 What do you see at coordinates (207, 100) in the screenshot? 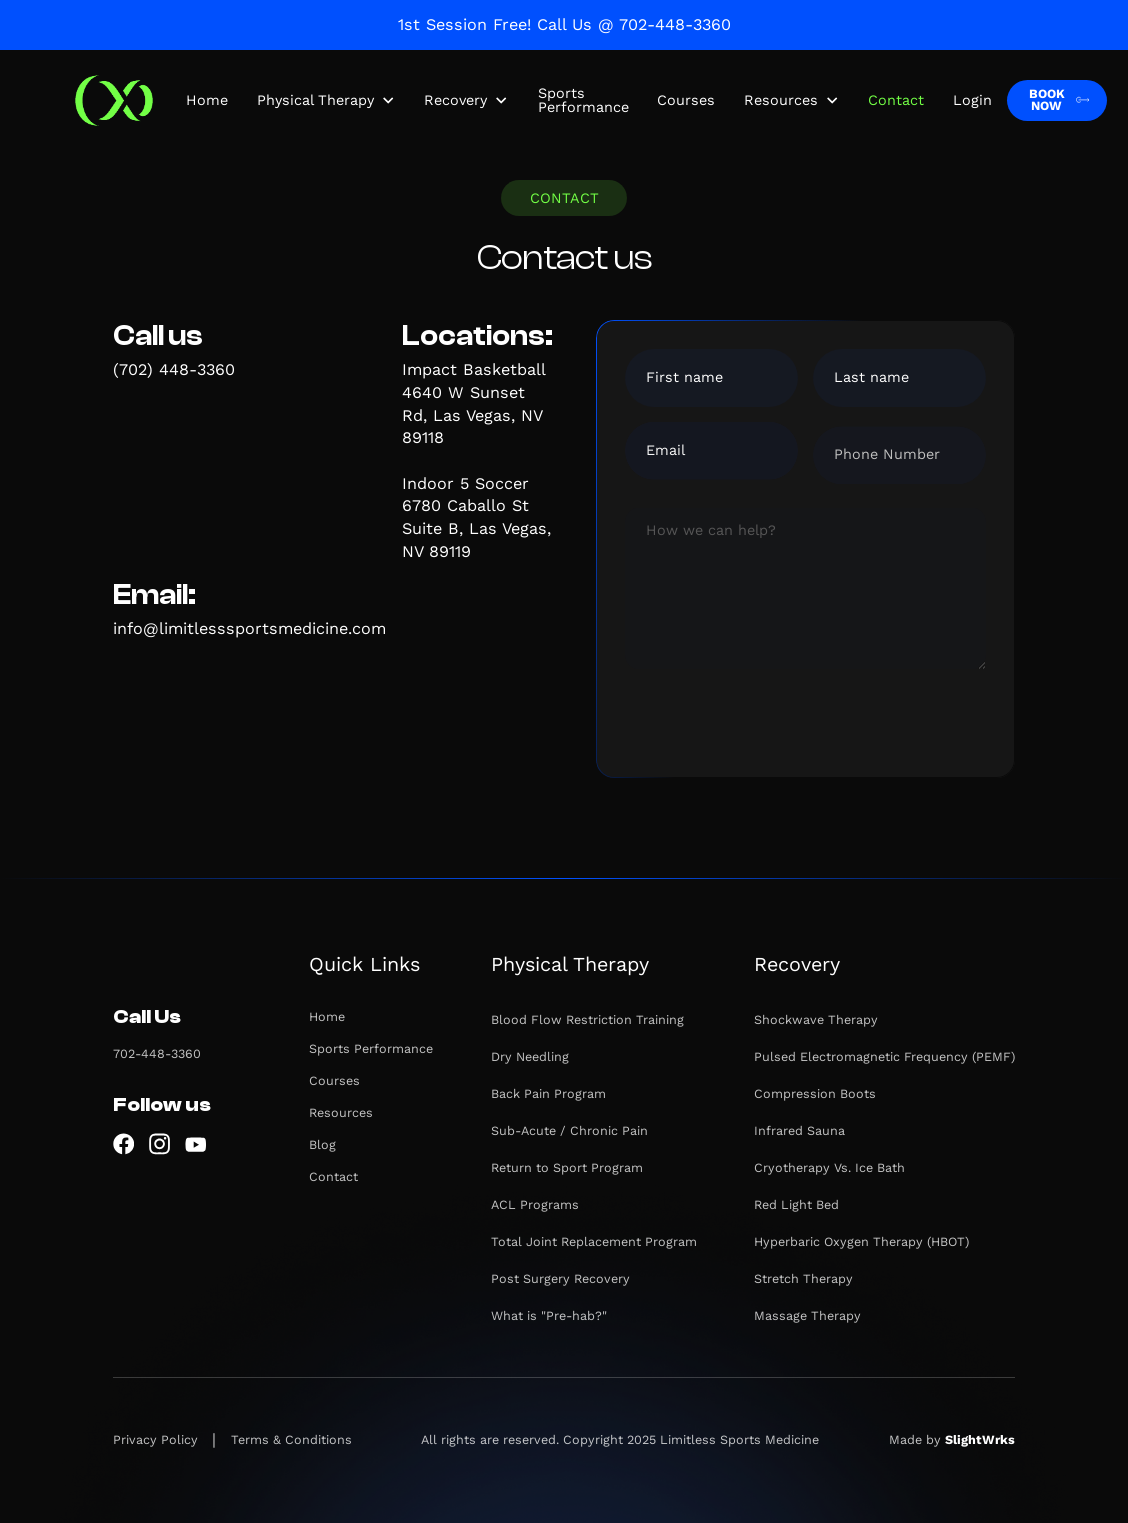
I see `Home` at bounding box center [207, 100].